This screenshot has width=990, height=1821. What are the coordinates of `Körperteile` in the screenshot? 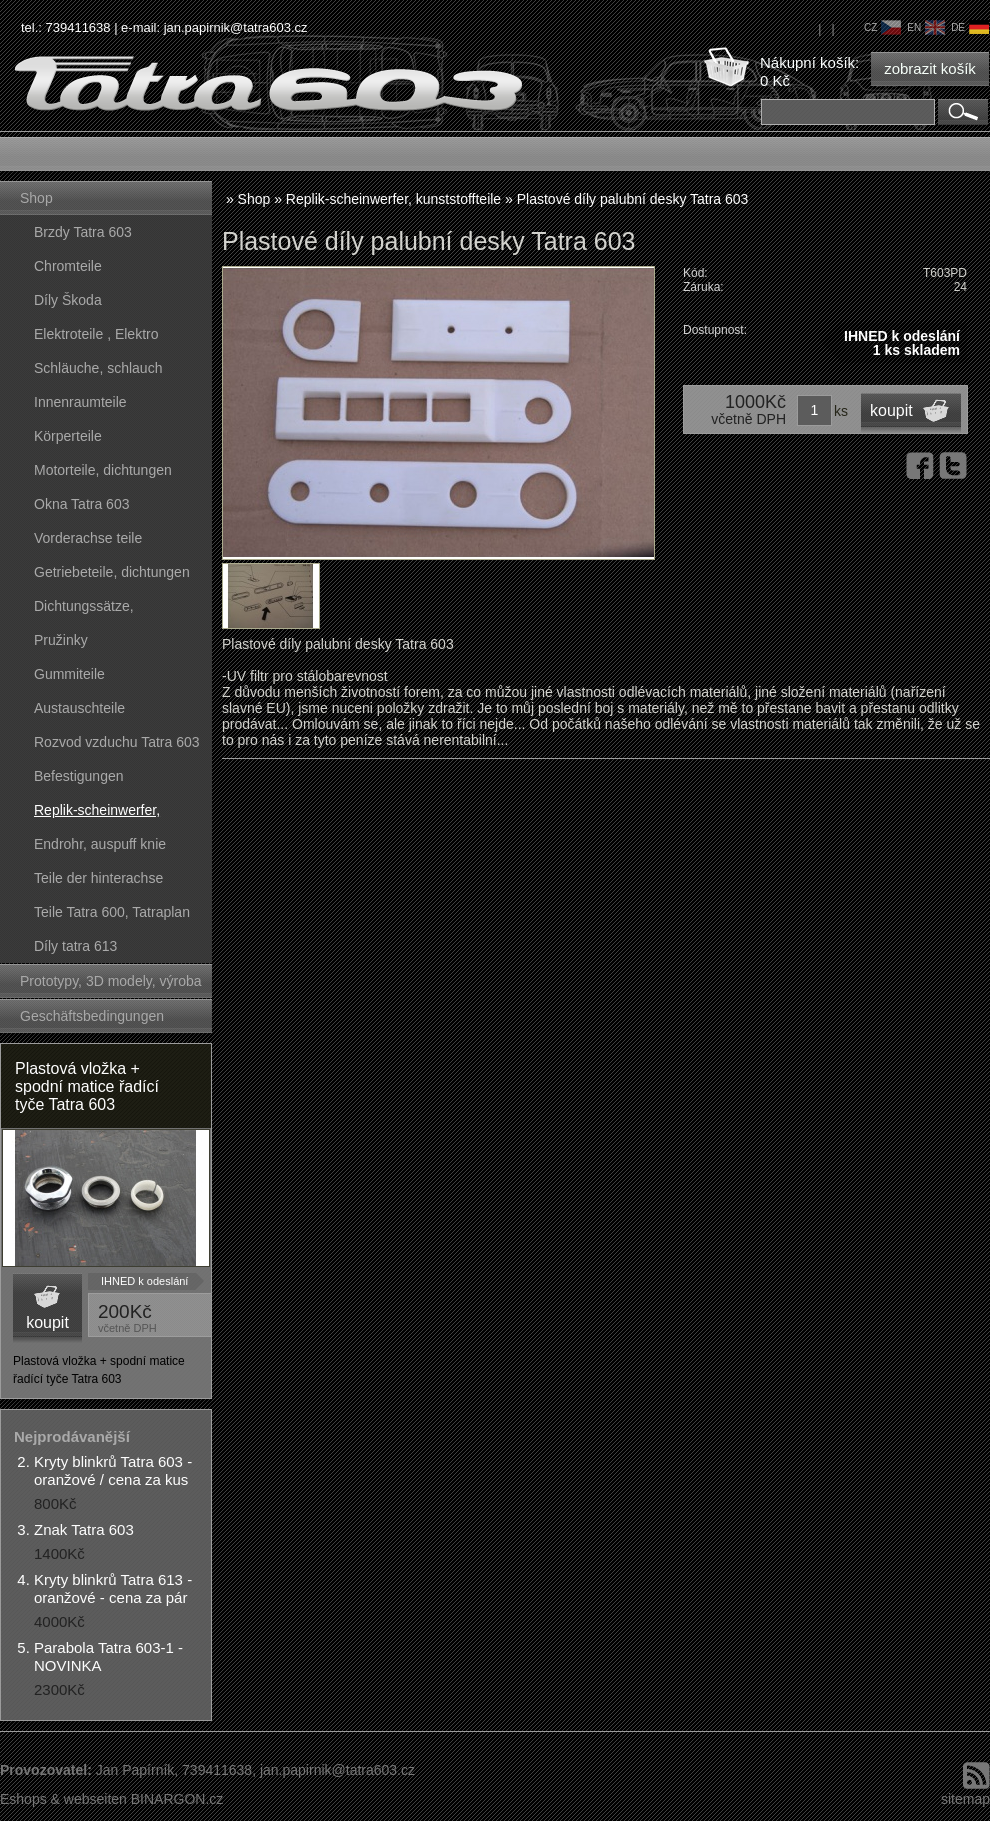 It's located at (68, 436).